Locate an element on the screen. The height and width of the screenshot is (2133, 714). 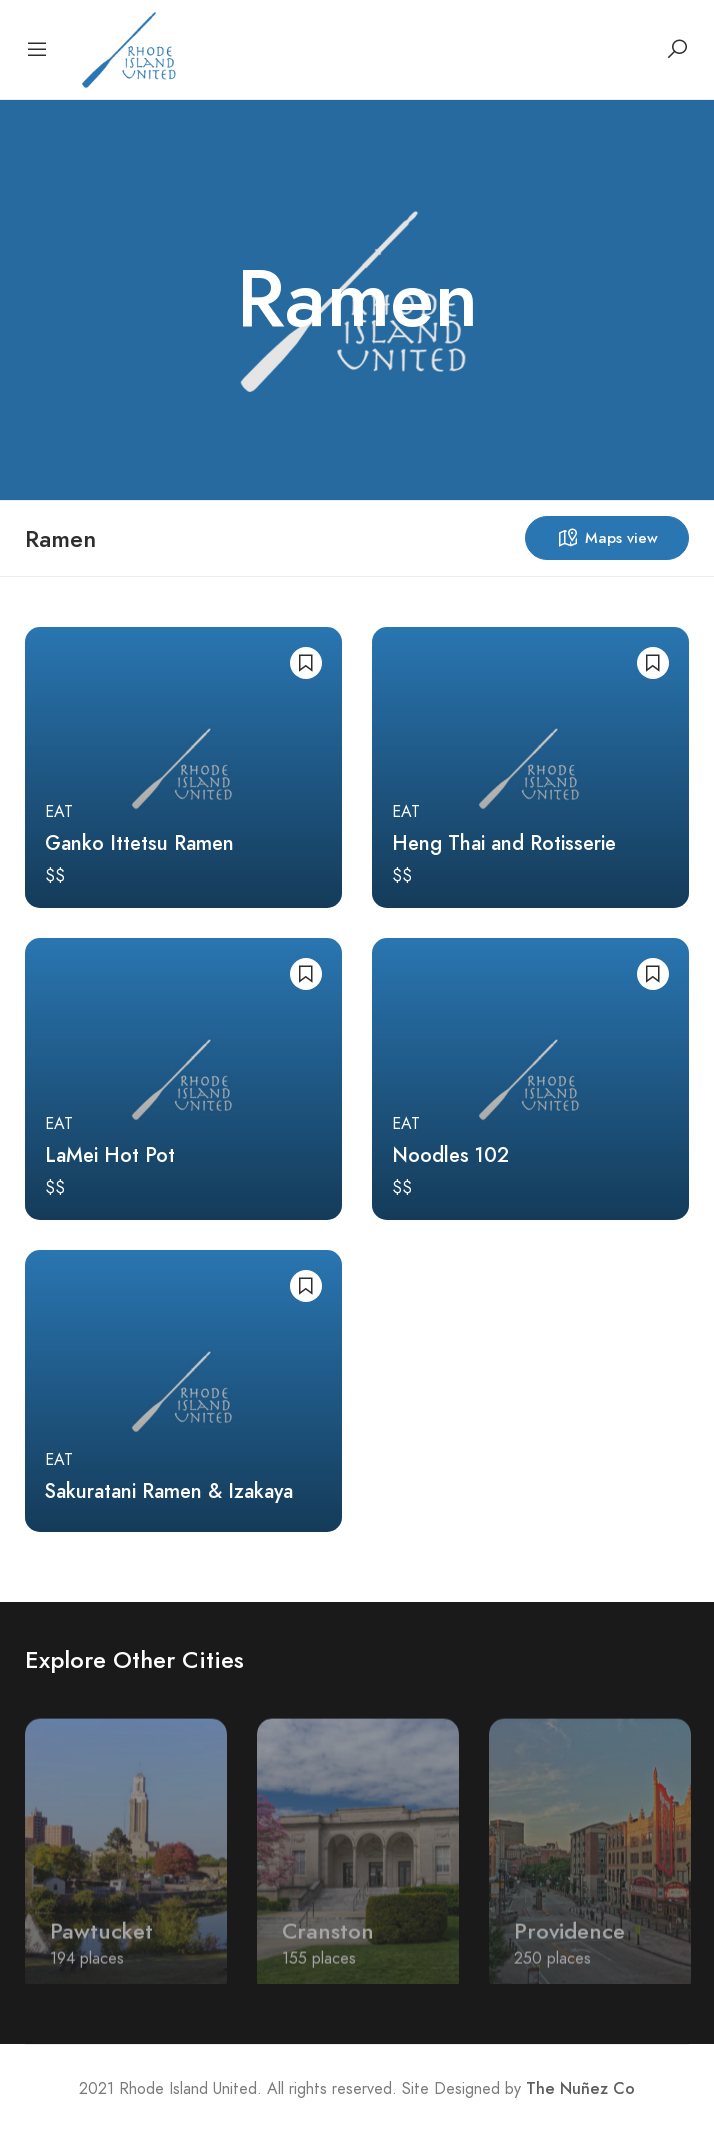
LaMei Hot Pot is located at coordinates (110, 1155).